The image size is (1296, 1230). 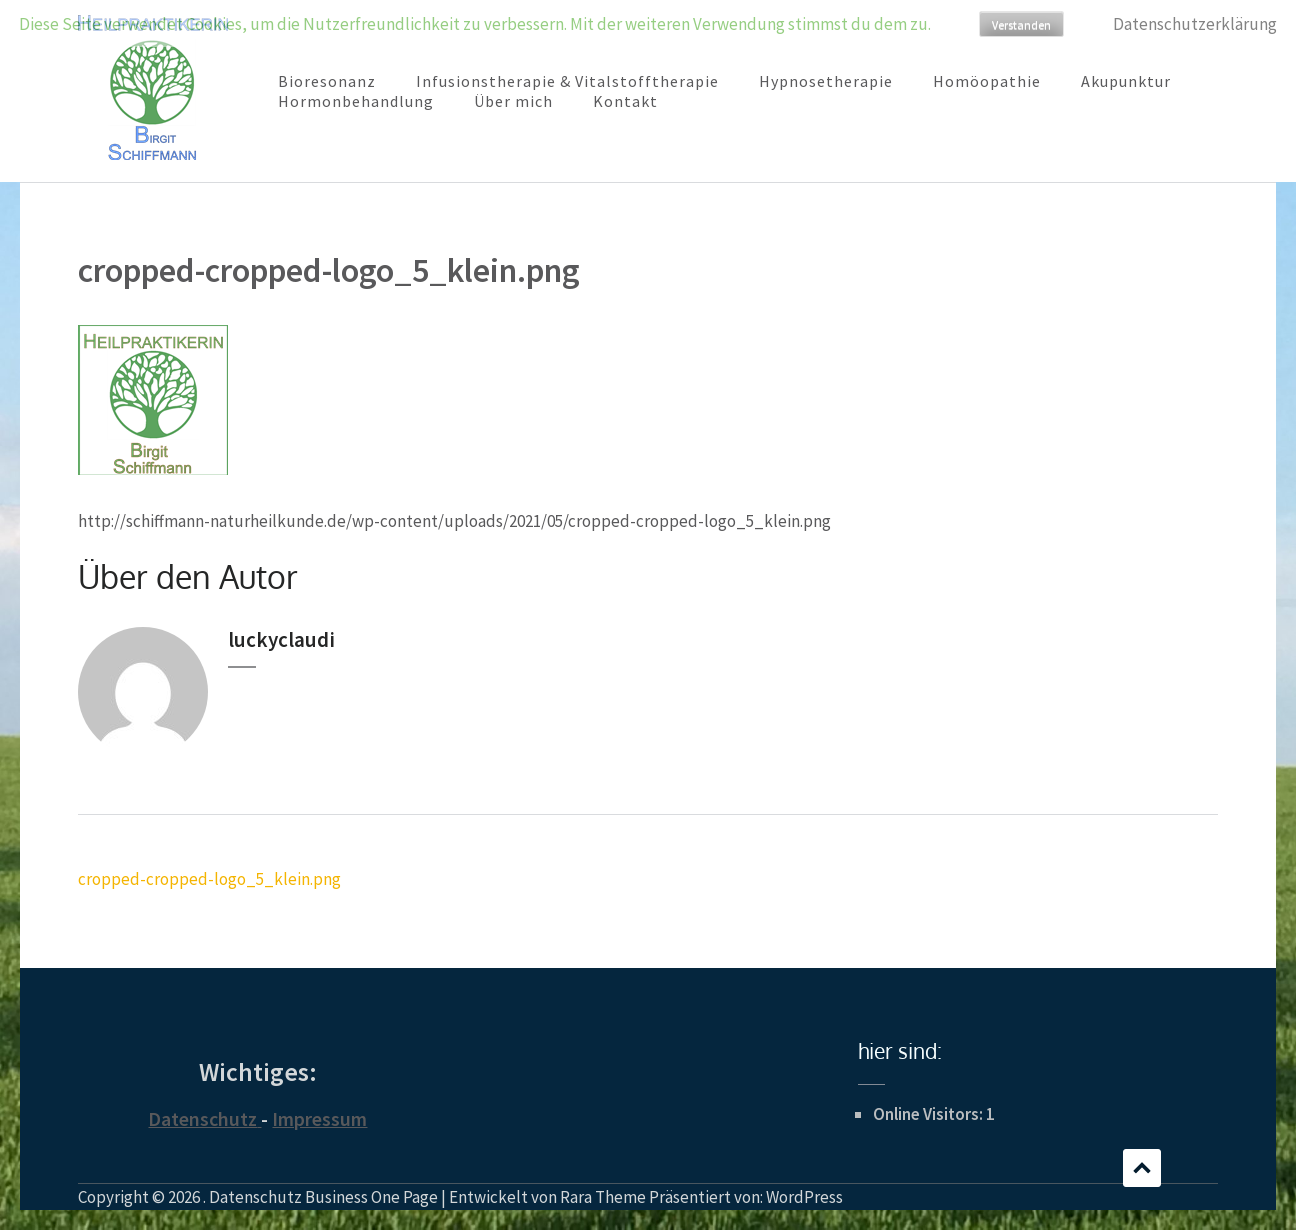 What do you see at coordinates (804, 1197) in the screenshot?
I see `WordPress` at bounding box center [804, 1197].